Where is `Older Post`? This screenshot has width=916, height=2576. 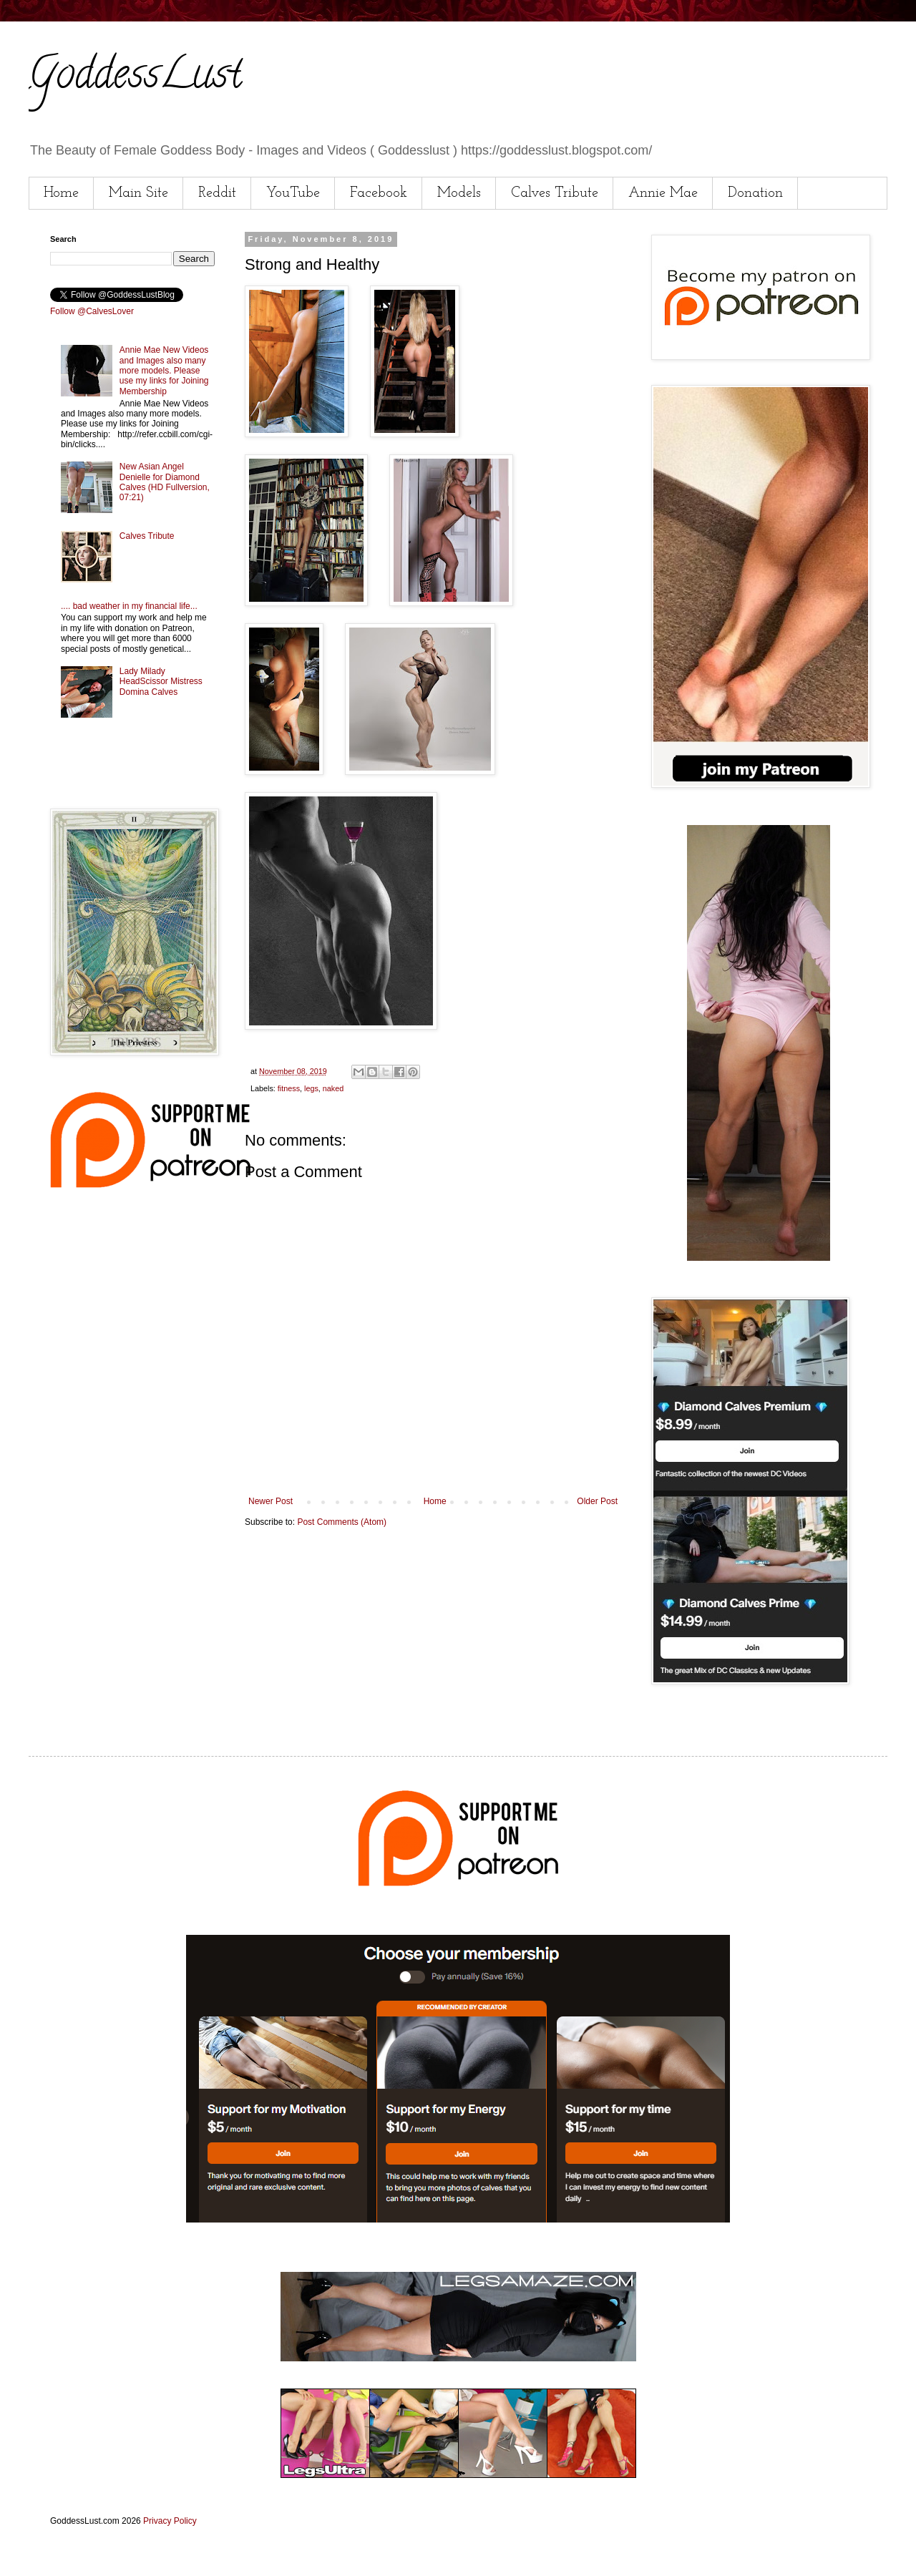
Older Post is located at coordinates (597, 1501).